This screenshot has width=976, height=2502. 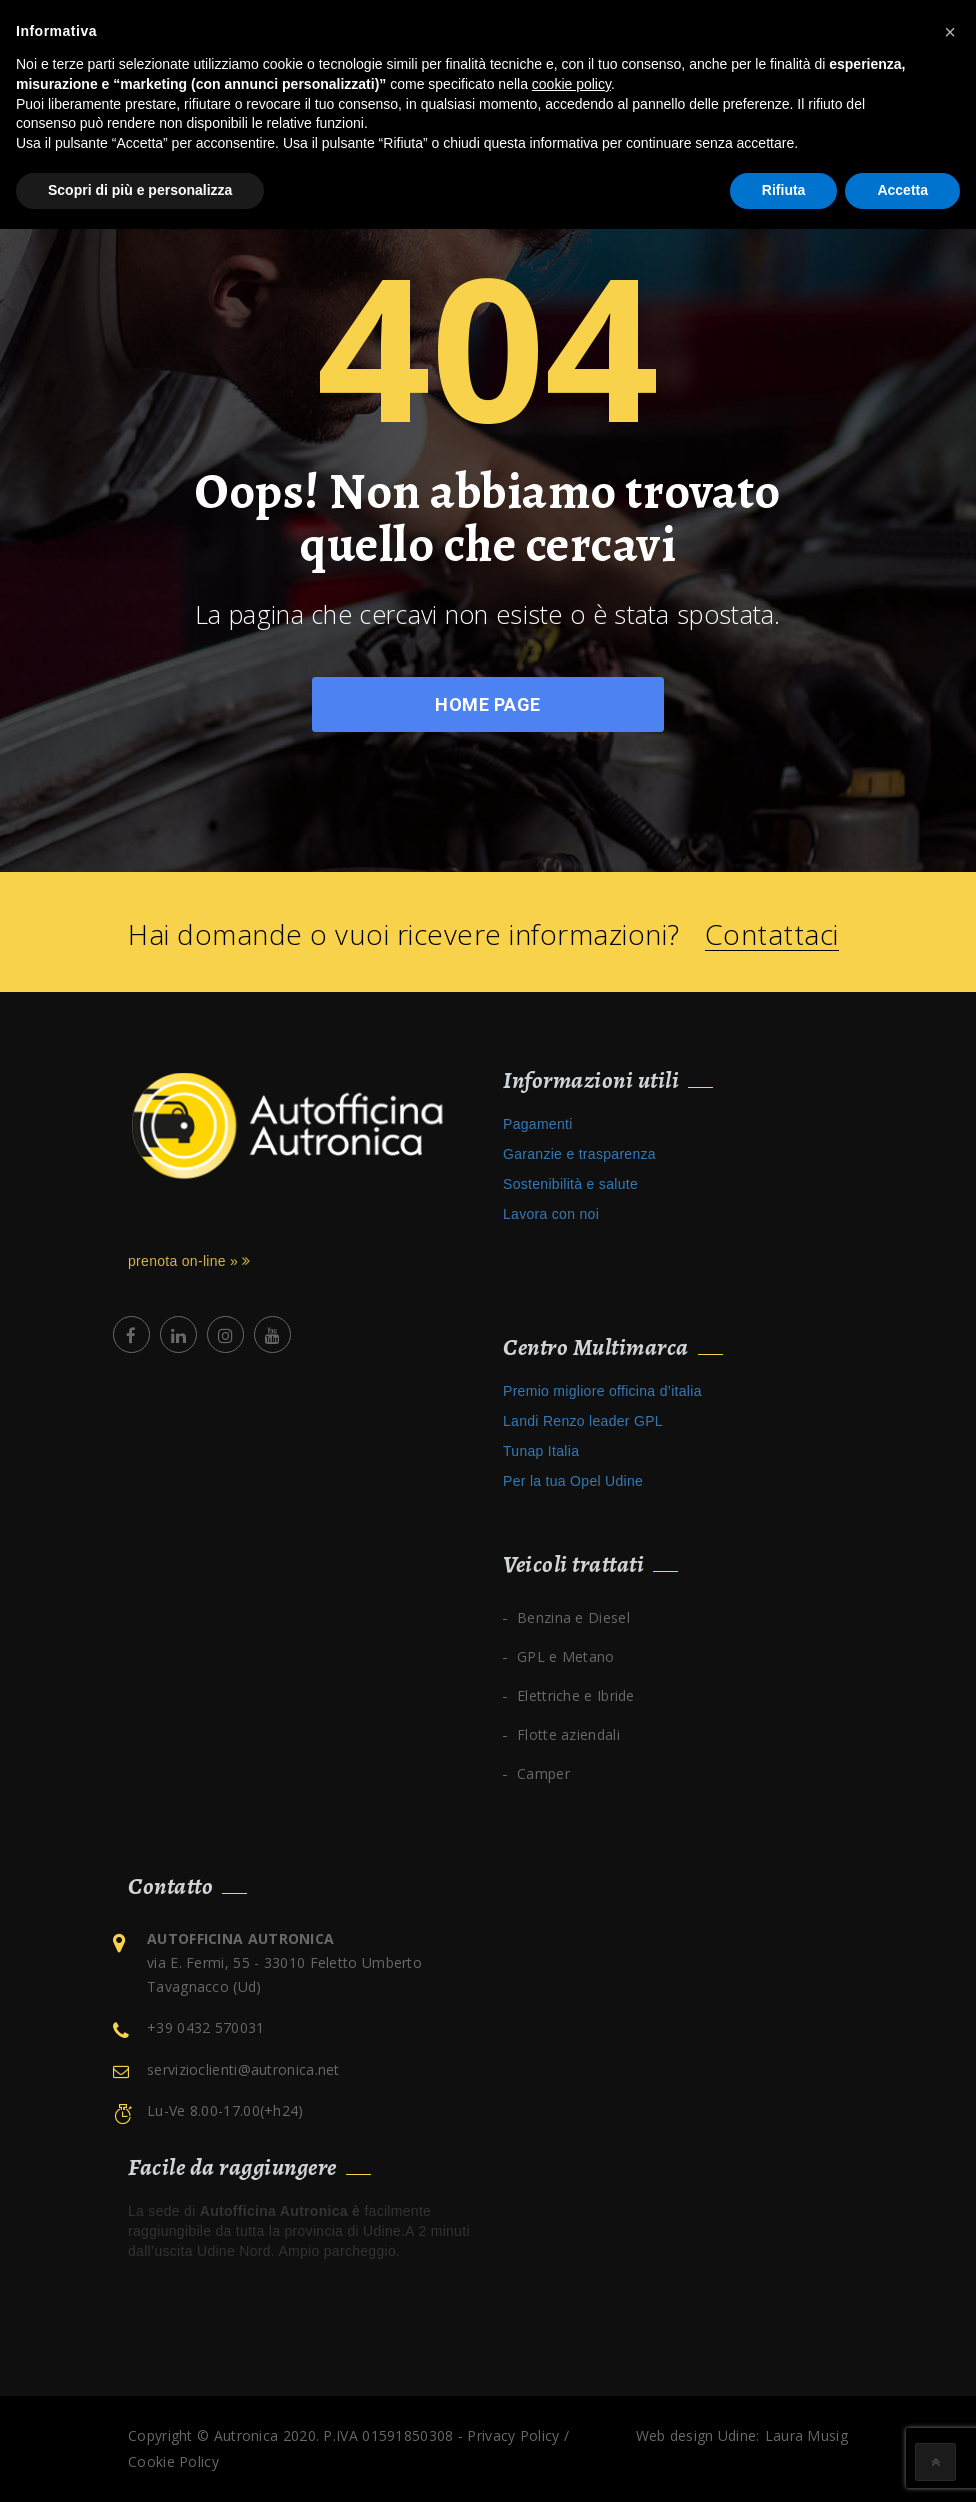 What do you see at coordinates (784, 190) in the screenshot?
I see `Rifiuta [button]` at bounding box center [784, 190].